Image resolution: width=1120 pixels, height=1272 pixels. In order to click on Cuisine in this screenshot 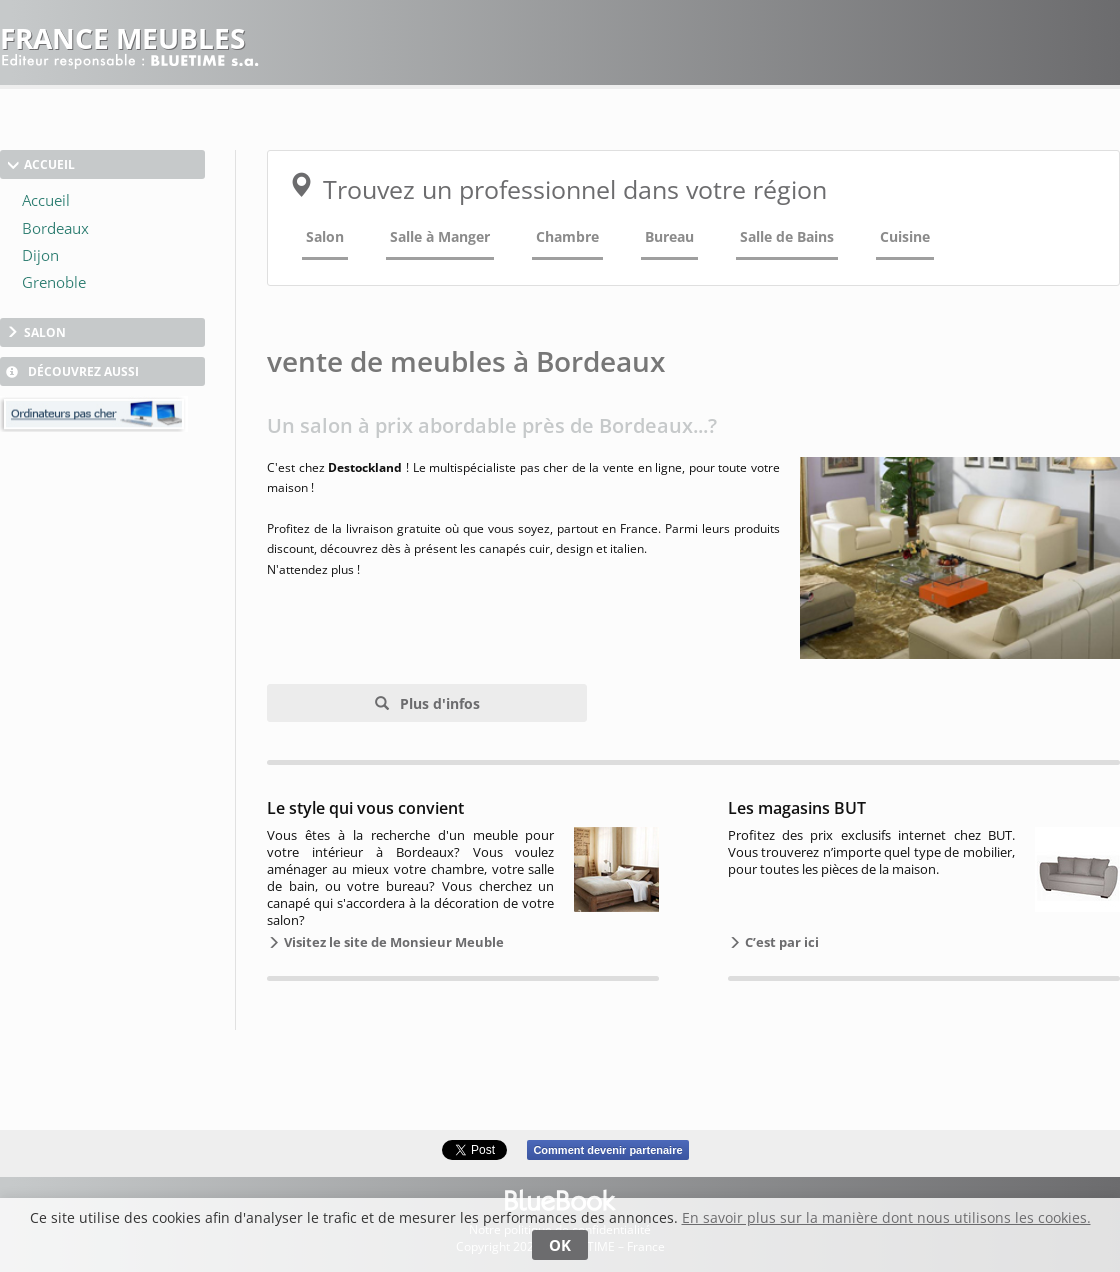, I will do `click(905, 236)`.